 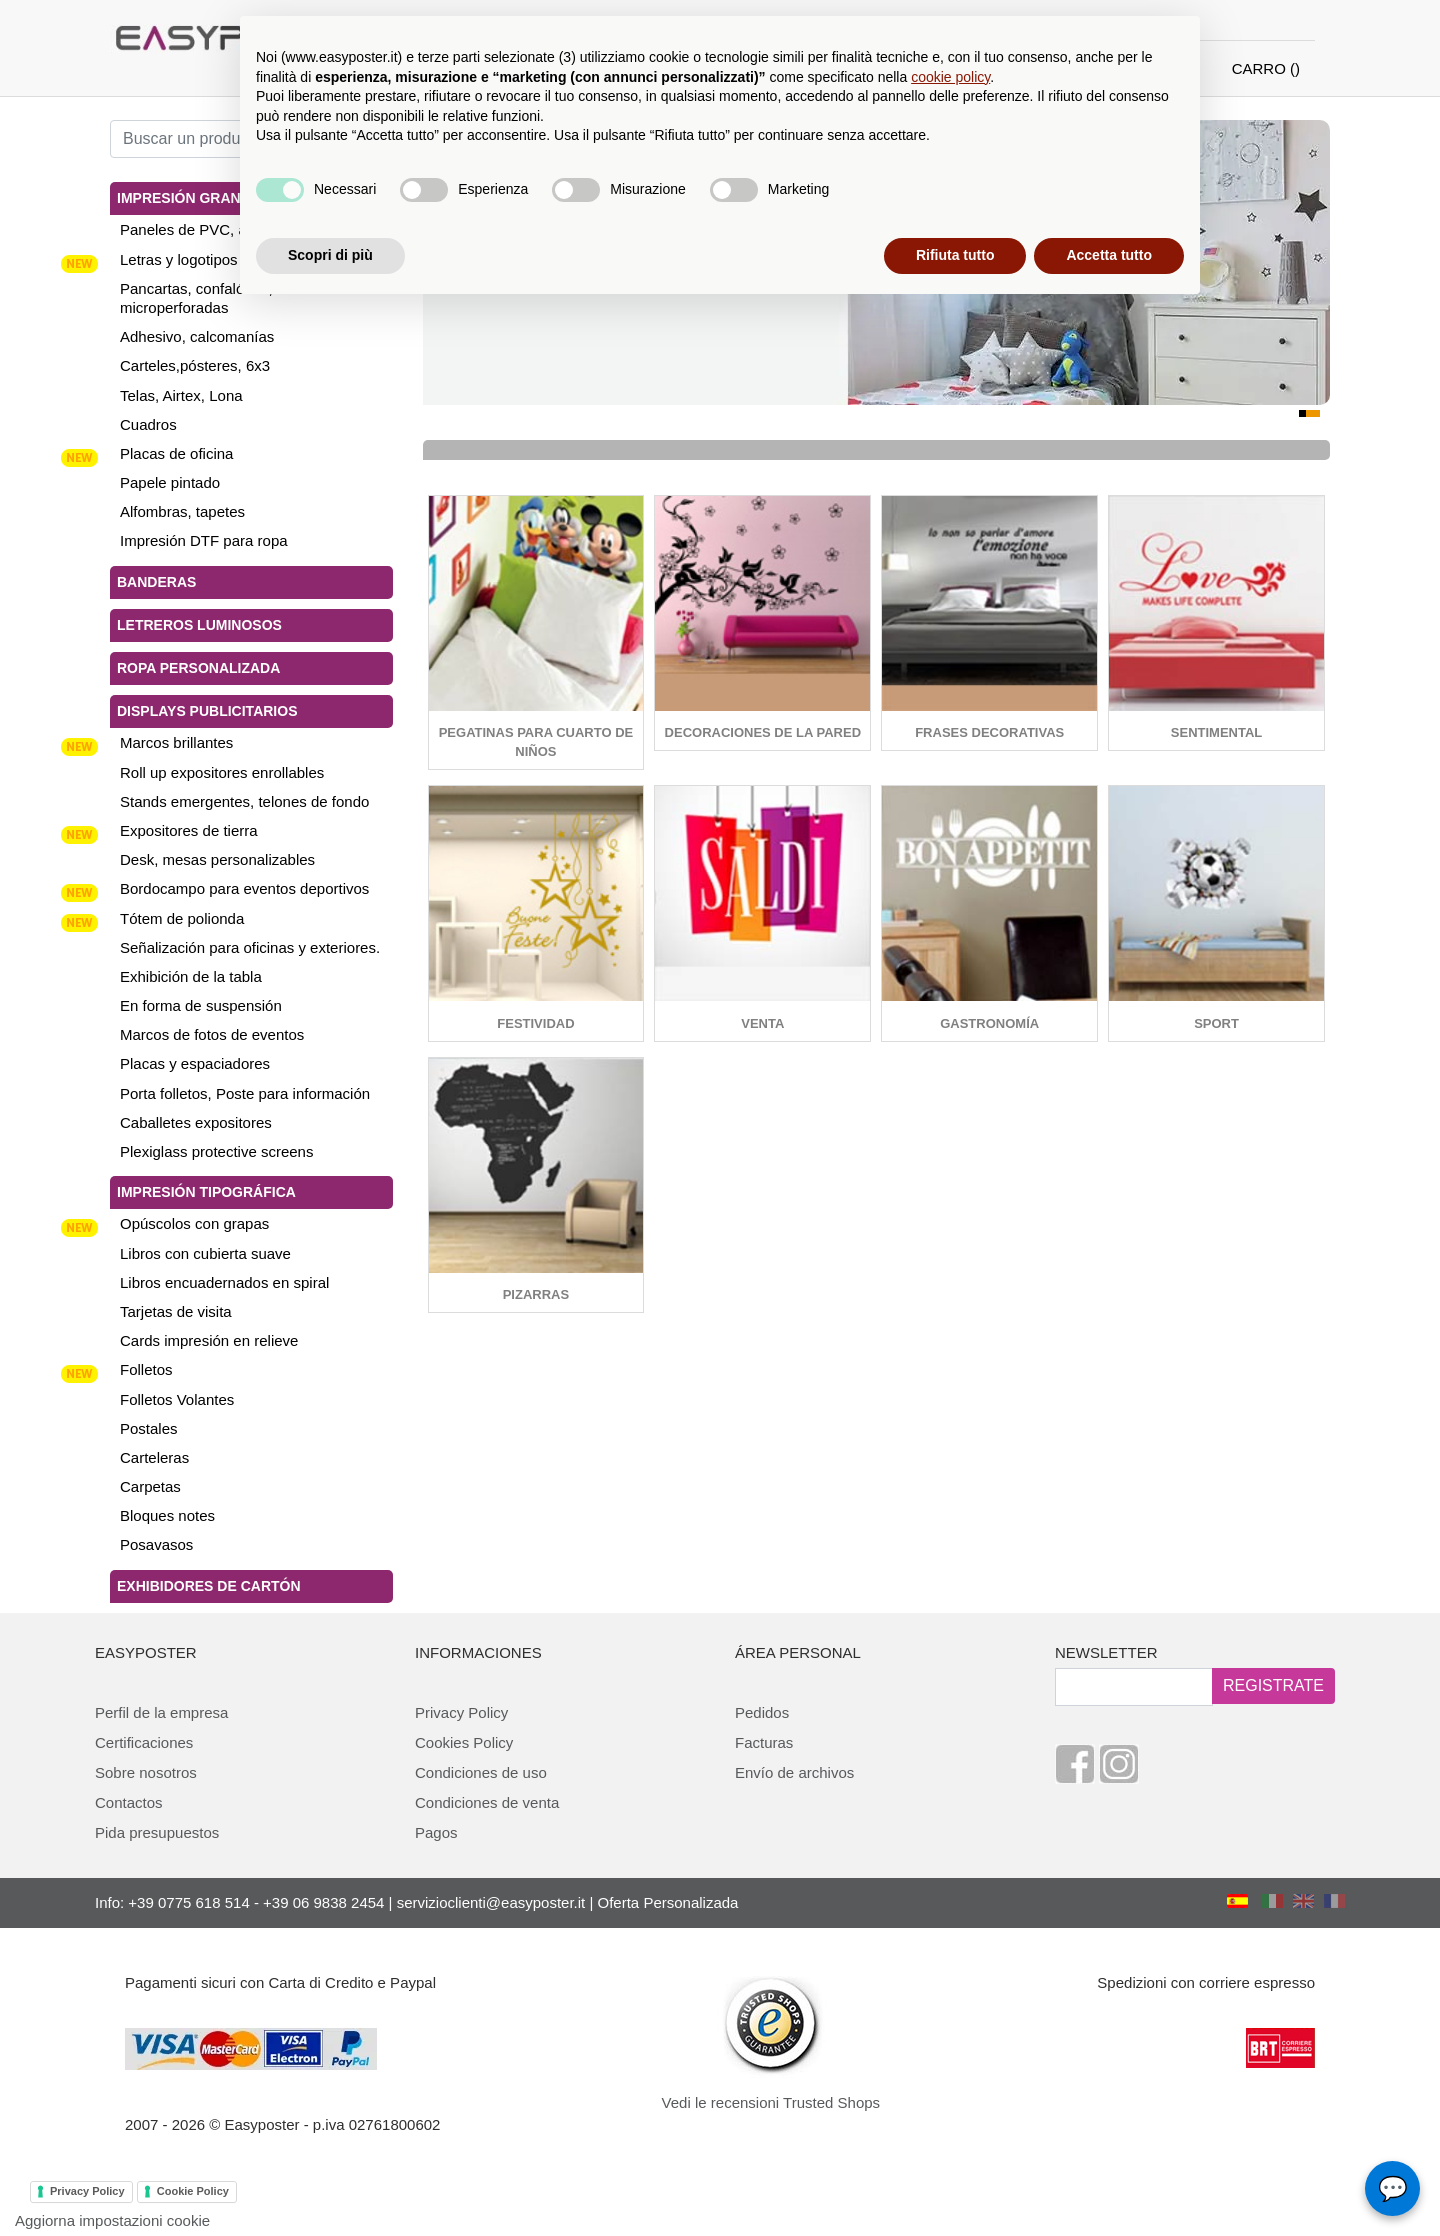 I want to click on Condiciones de uso, so click(x=481, y=1772).